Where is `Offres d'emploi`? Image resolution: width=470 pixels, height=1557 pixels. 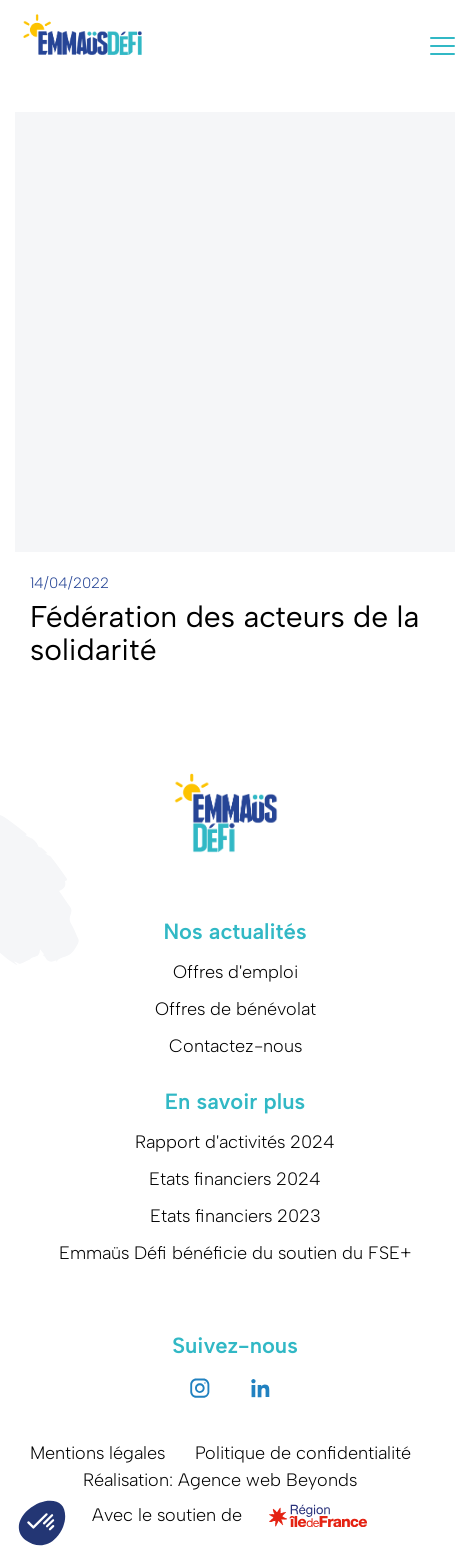 Offres d'emploi is located at coordinates (235, 972).